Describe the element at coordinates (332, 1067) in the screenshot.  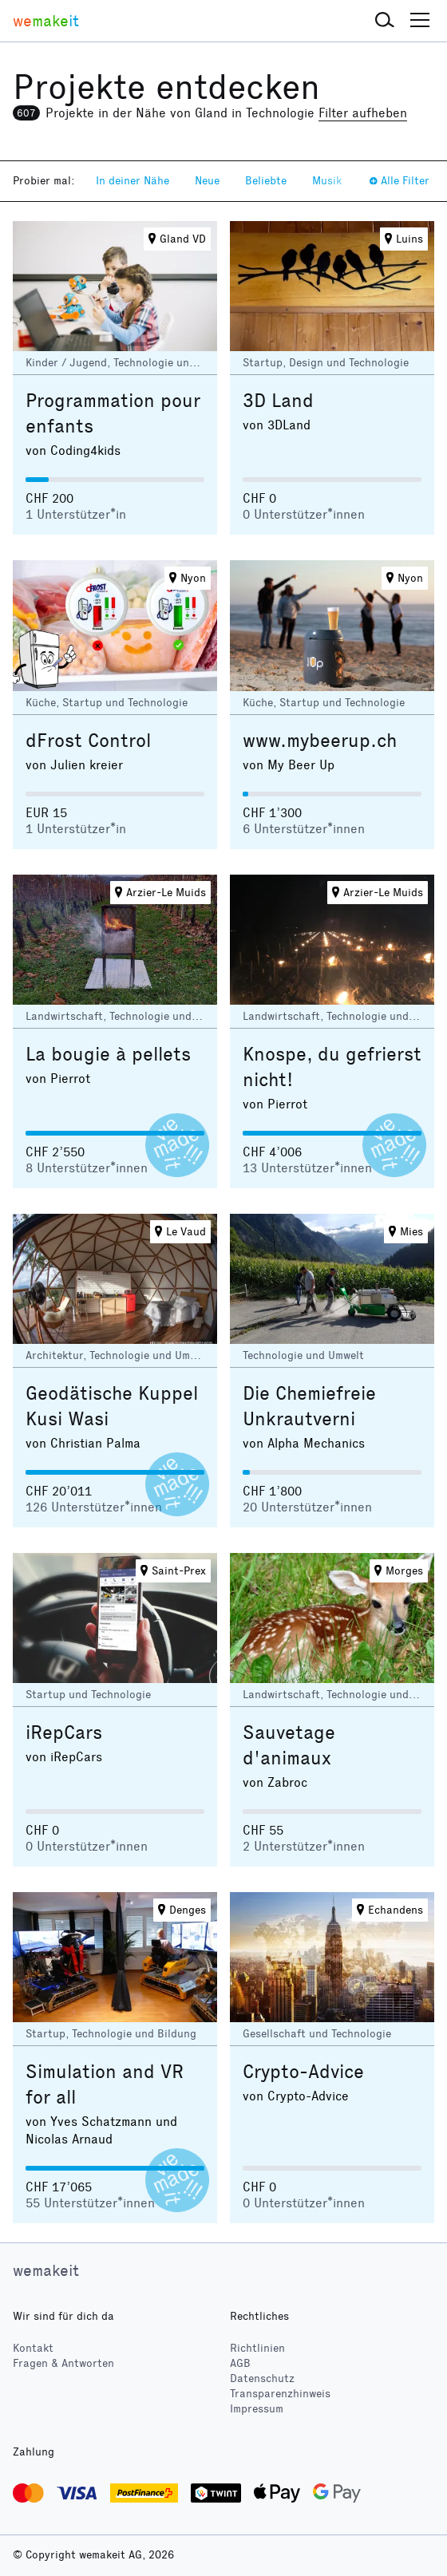
I see `Knospe, du gefrierst nicht!` at that location.